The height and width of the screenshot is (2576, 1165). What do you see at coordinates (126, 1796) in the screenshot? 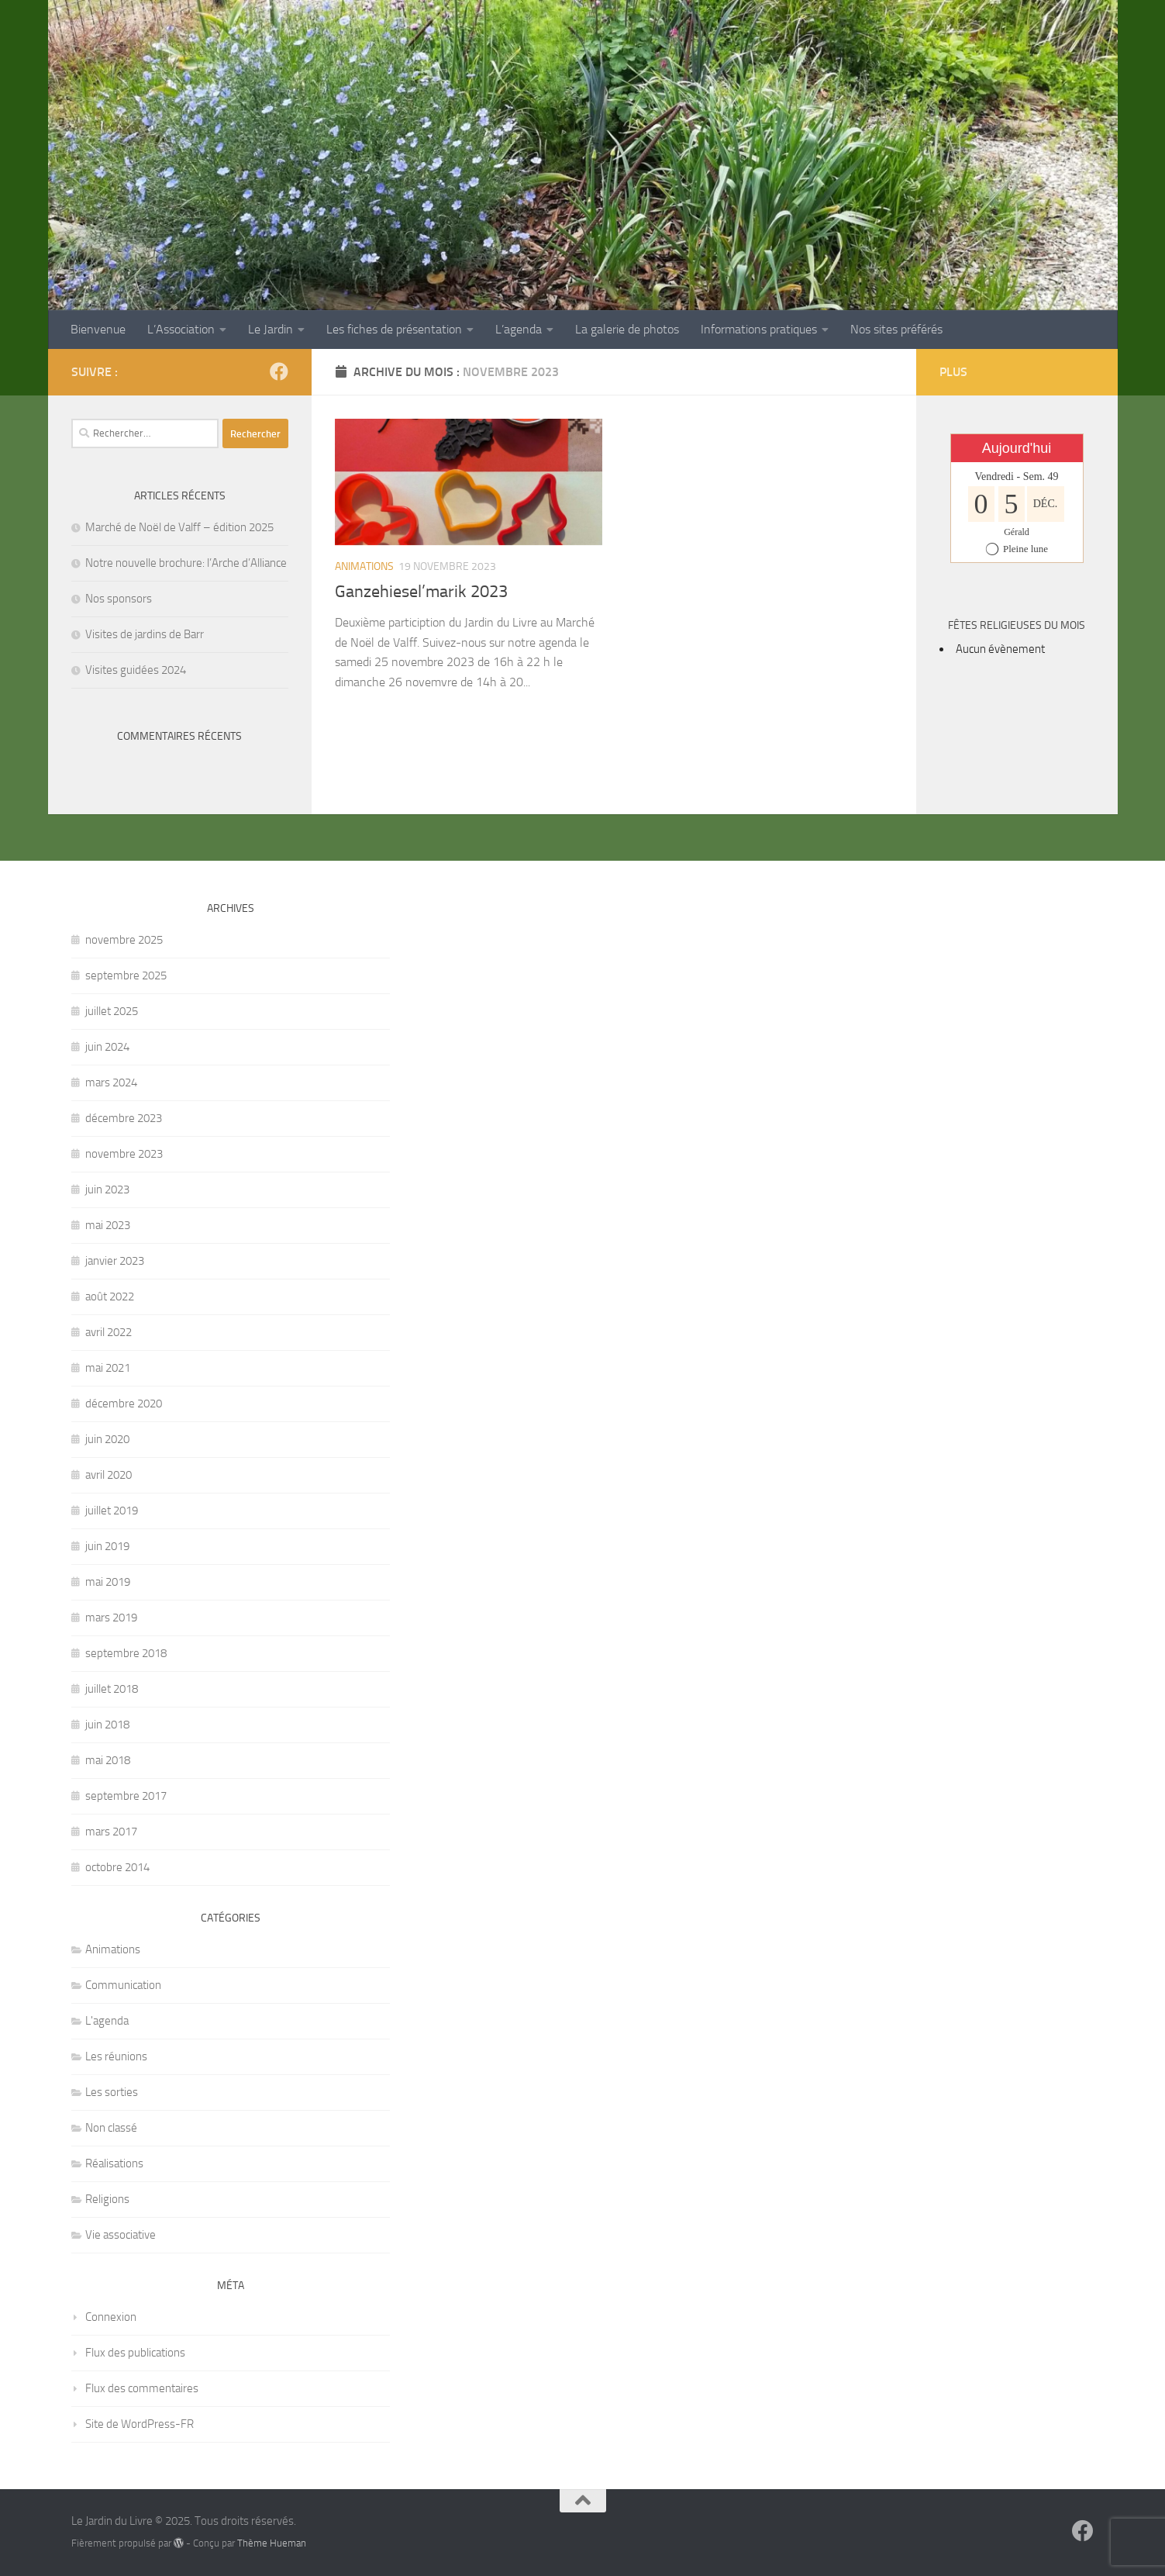
I see `septembre 2017` at bounding box center [126, 1796].